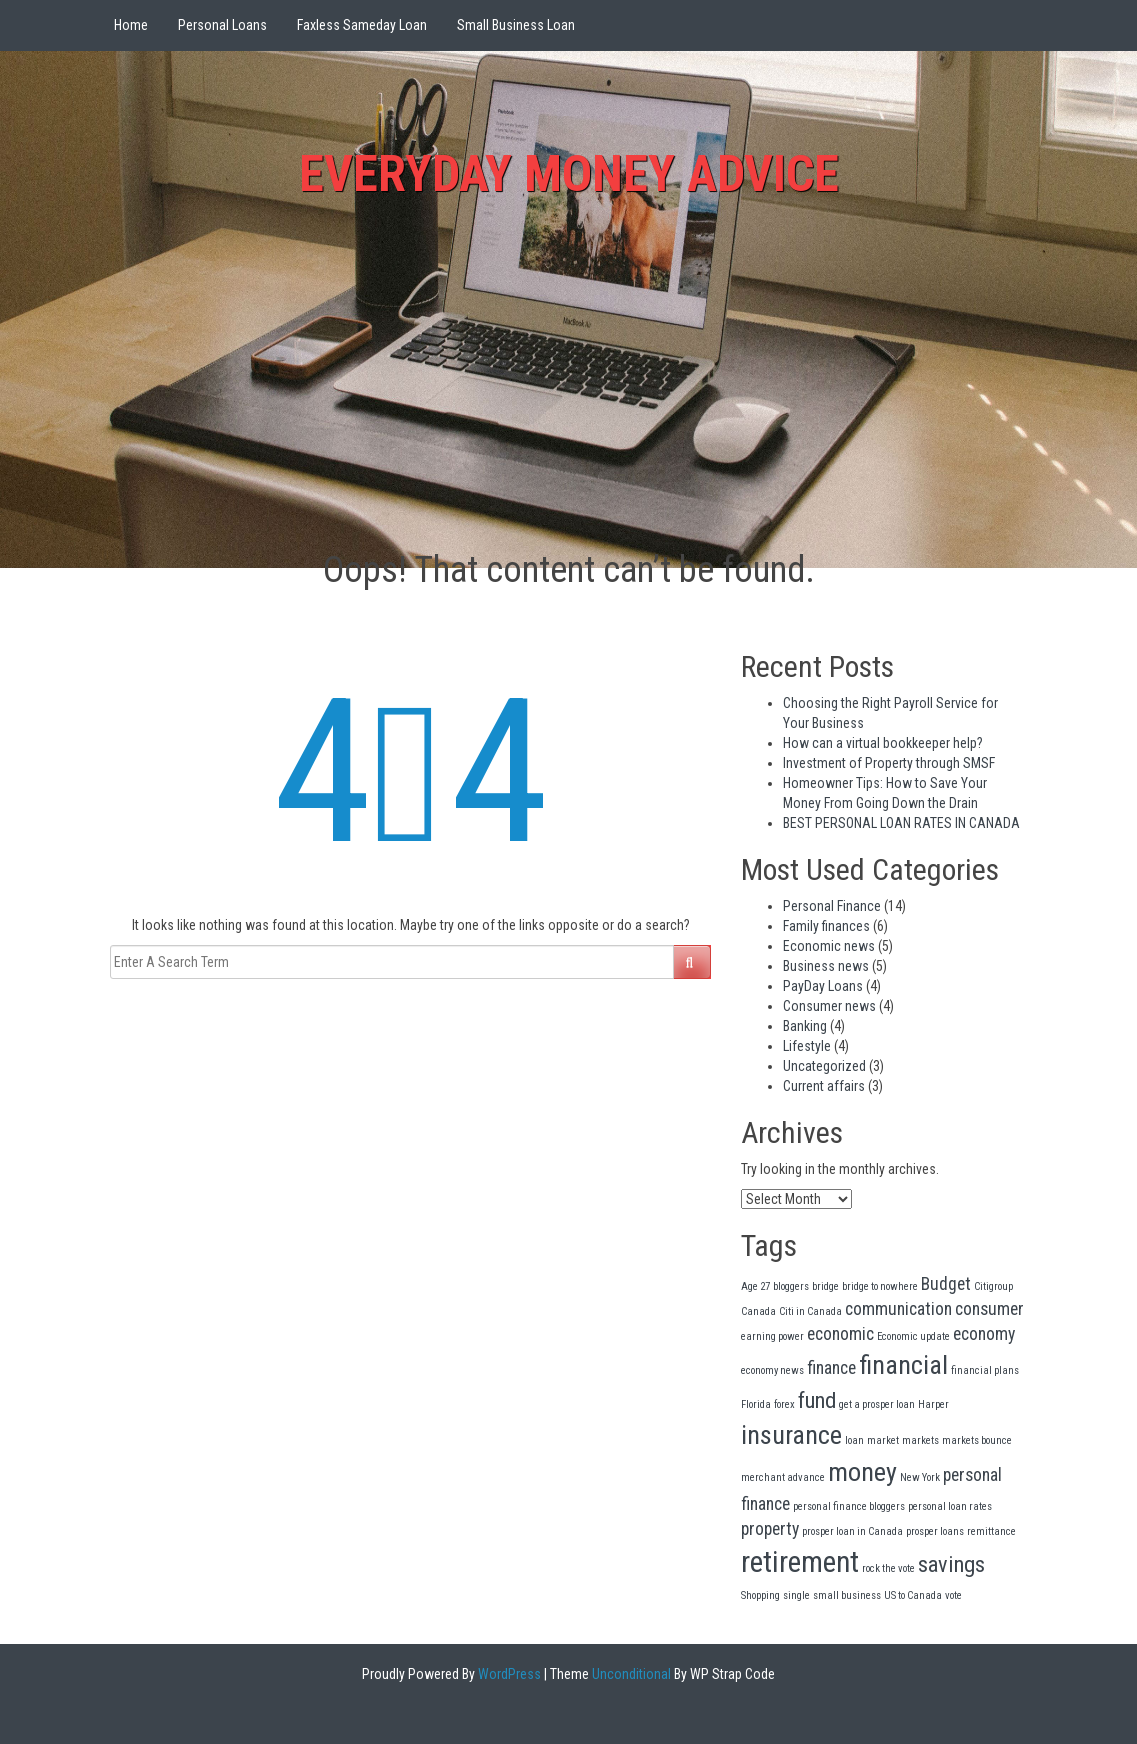 The image size is (1137, 1744). Describe the element at coordinates (989, 1309) in the screenshot. I see `consumer` at that location.